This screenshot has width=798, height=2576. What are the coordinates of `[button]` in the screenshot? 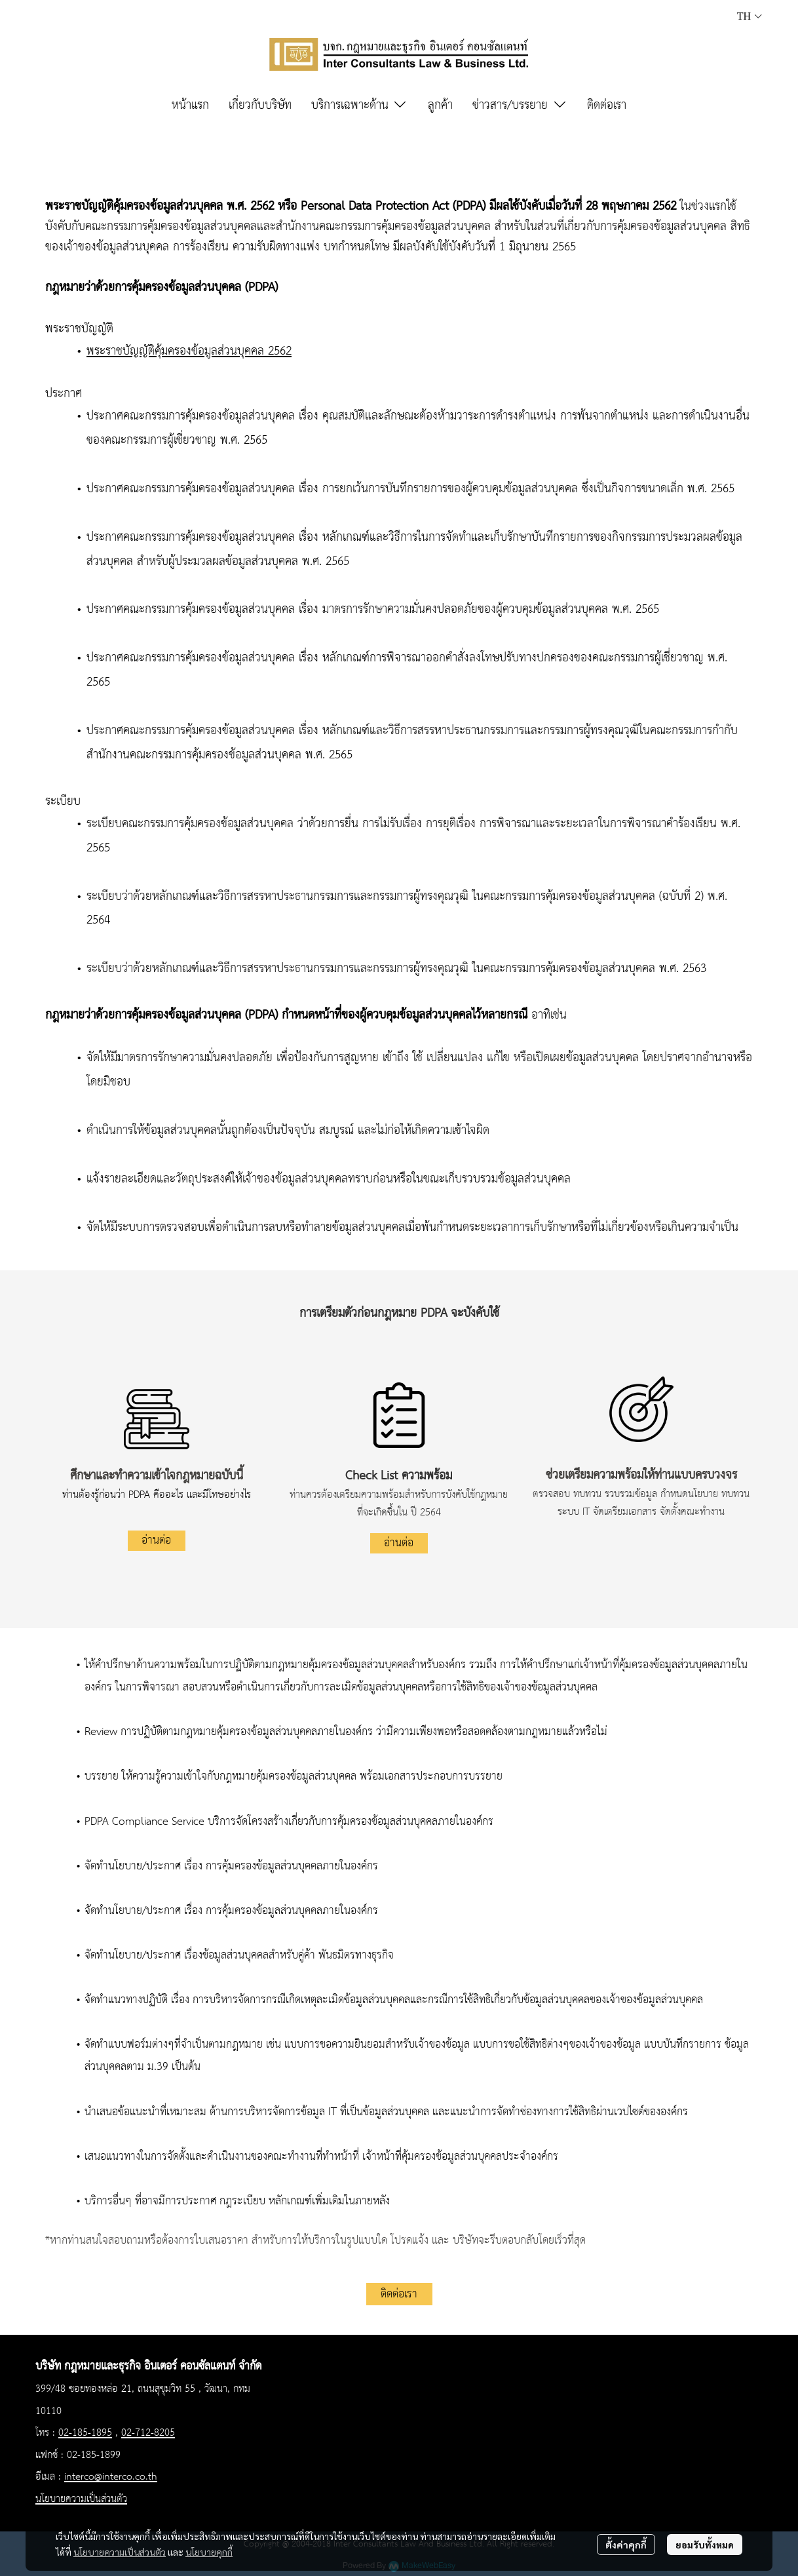 It's located at (749, 16).